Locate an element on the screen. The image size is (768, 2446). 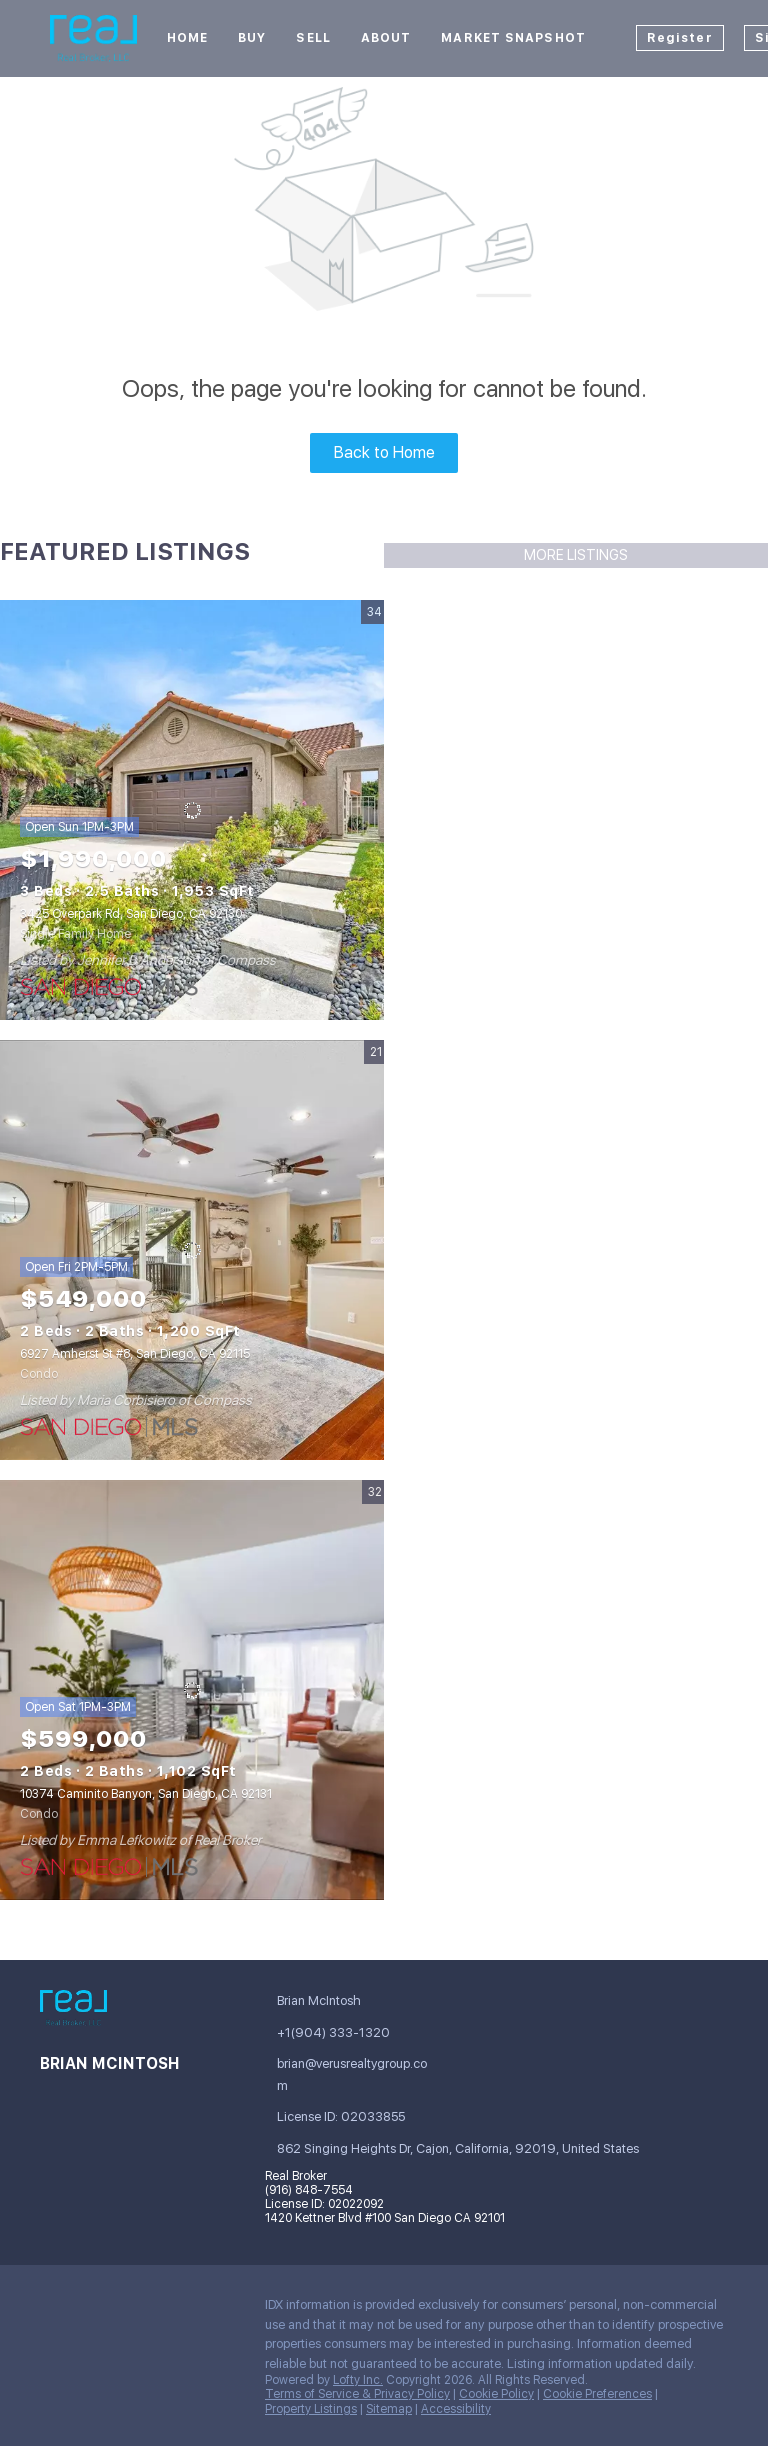
Register [button] is located at coordinates (680, 38).